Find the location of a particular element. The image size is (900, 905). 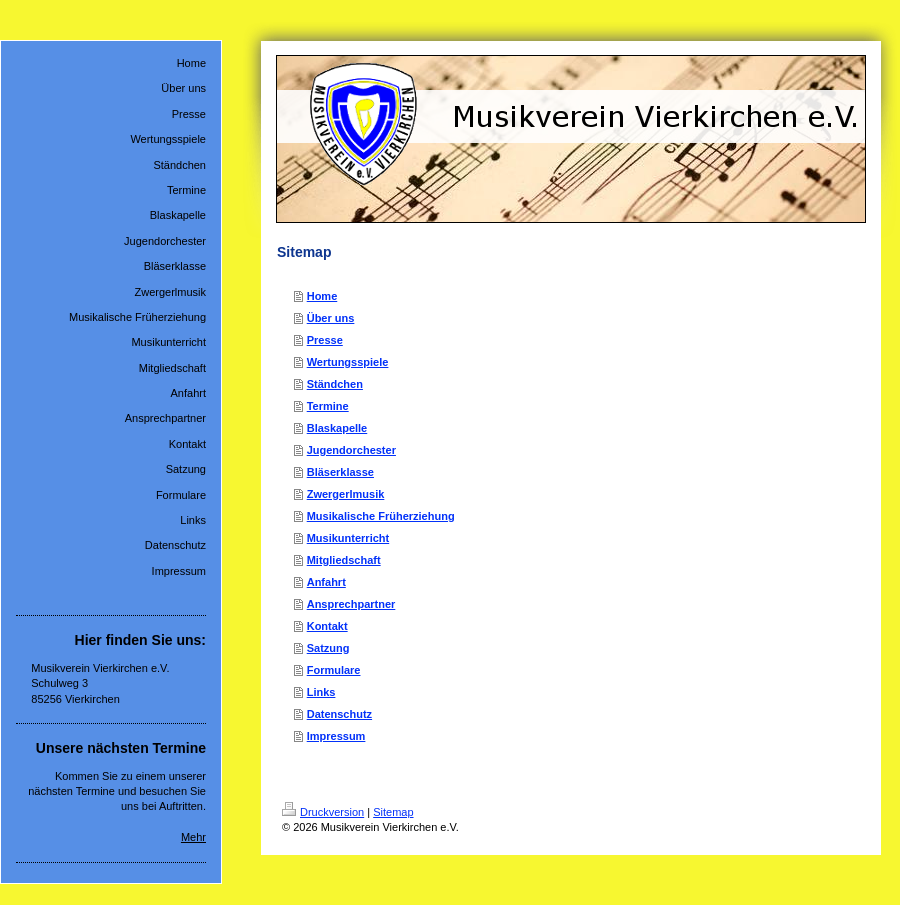

Ständchen is located at coordinates (335, 384).